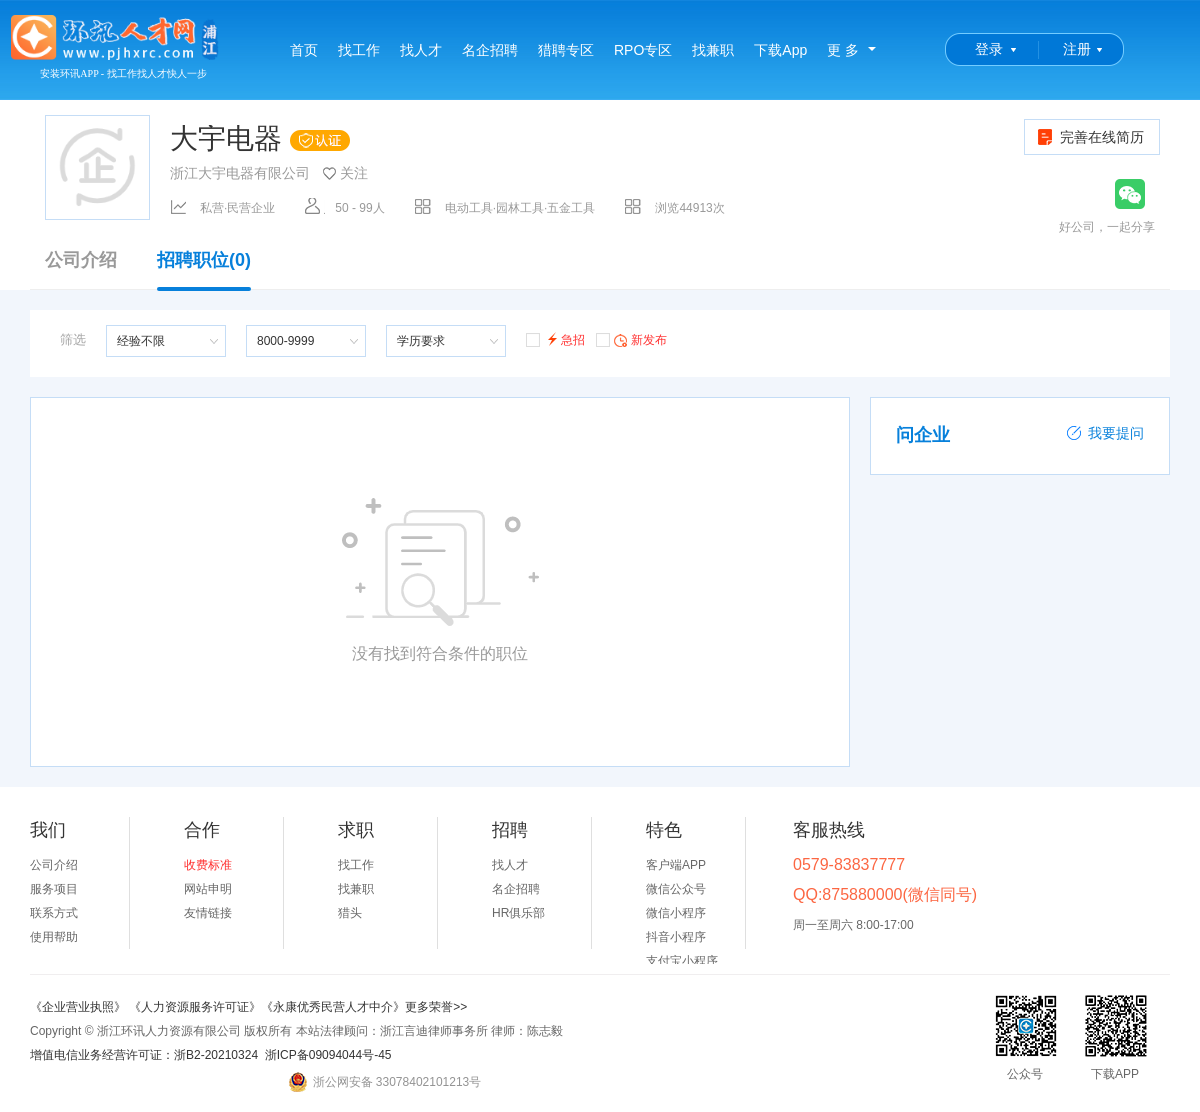 This screenshot has width=1200, height=1112. Describe the element at coordinates (81, 260) in the screenshot. I see `公司介绍` at that location.